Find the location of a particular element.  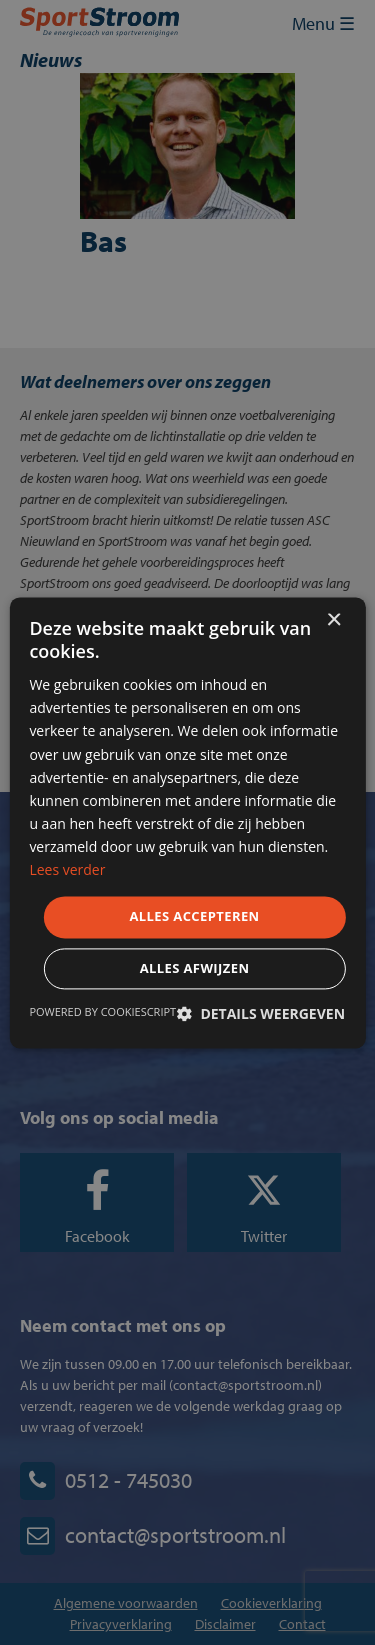

× [button] is located at coordinates (333, 620).